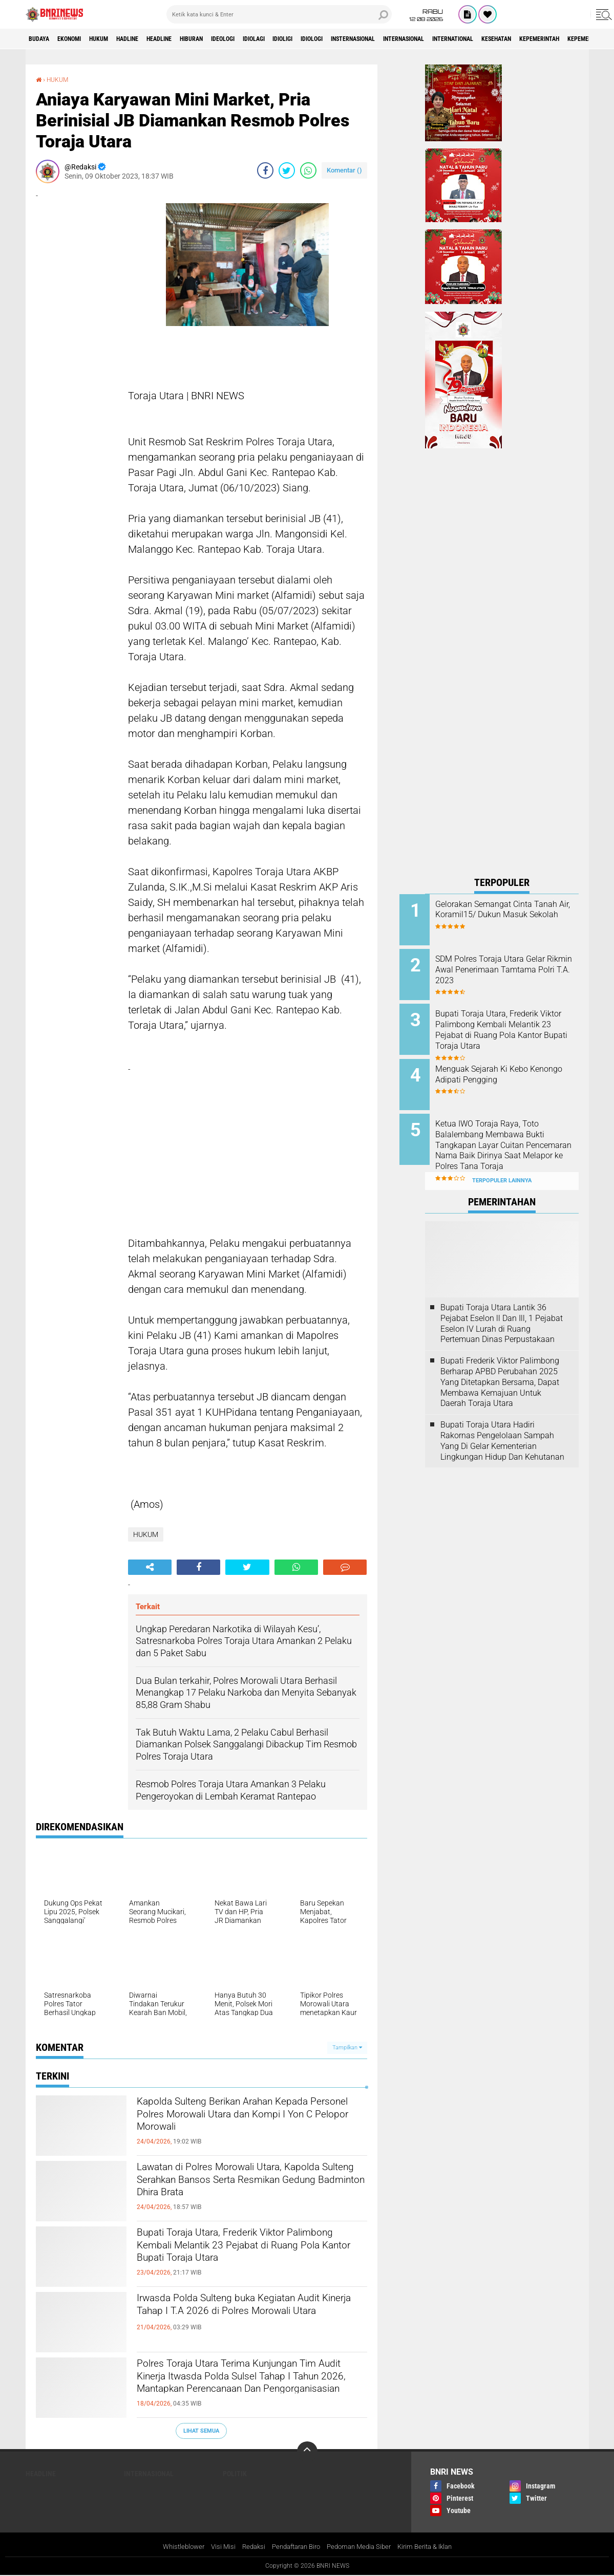 This screenshot has height=2576, width=614. I want to click on [backtotop], so click(307, 2451).